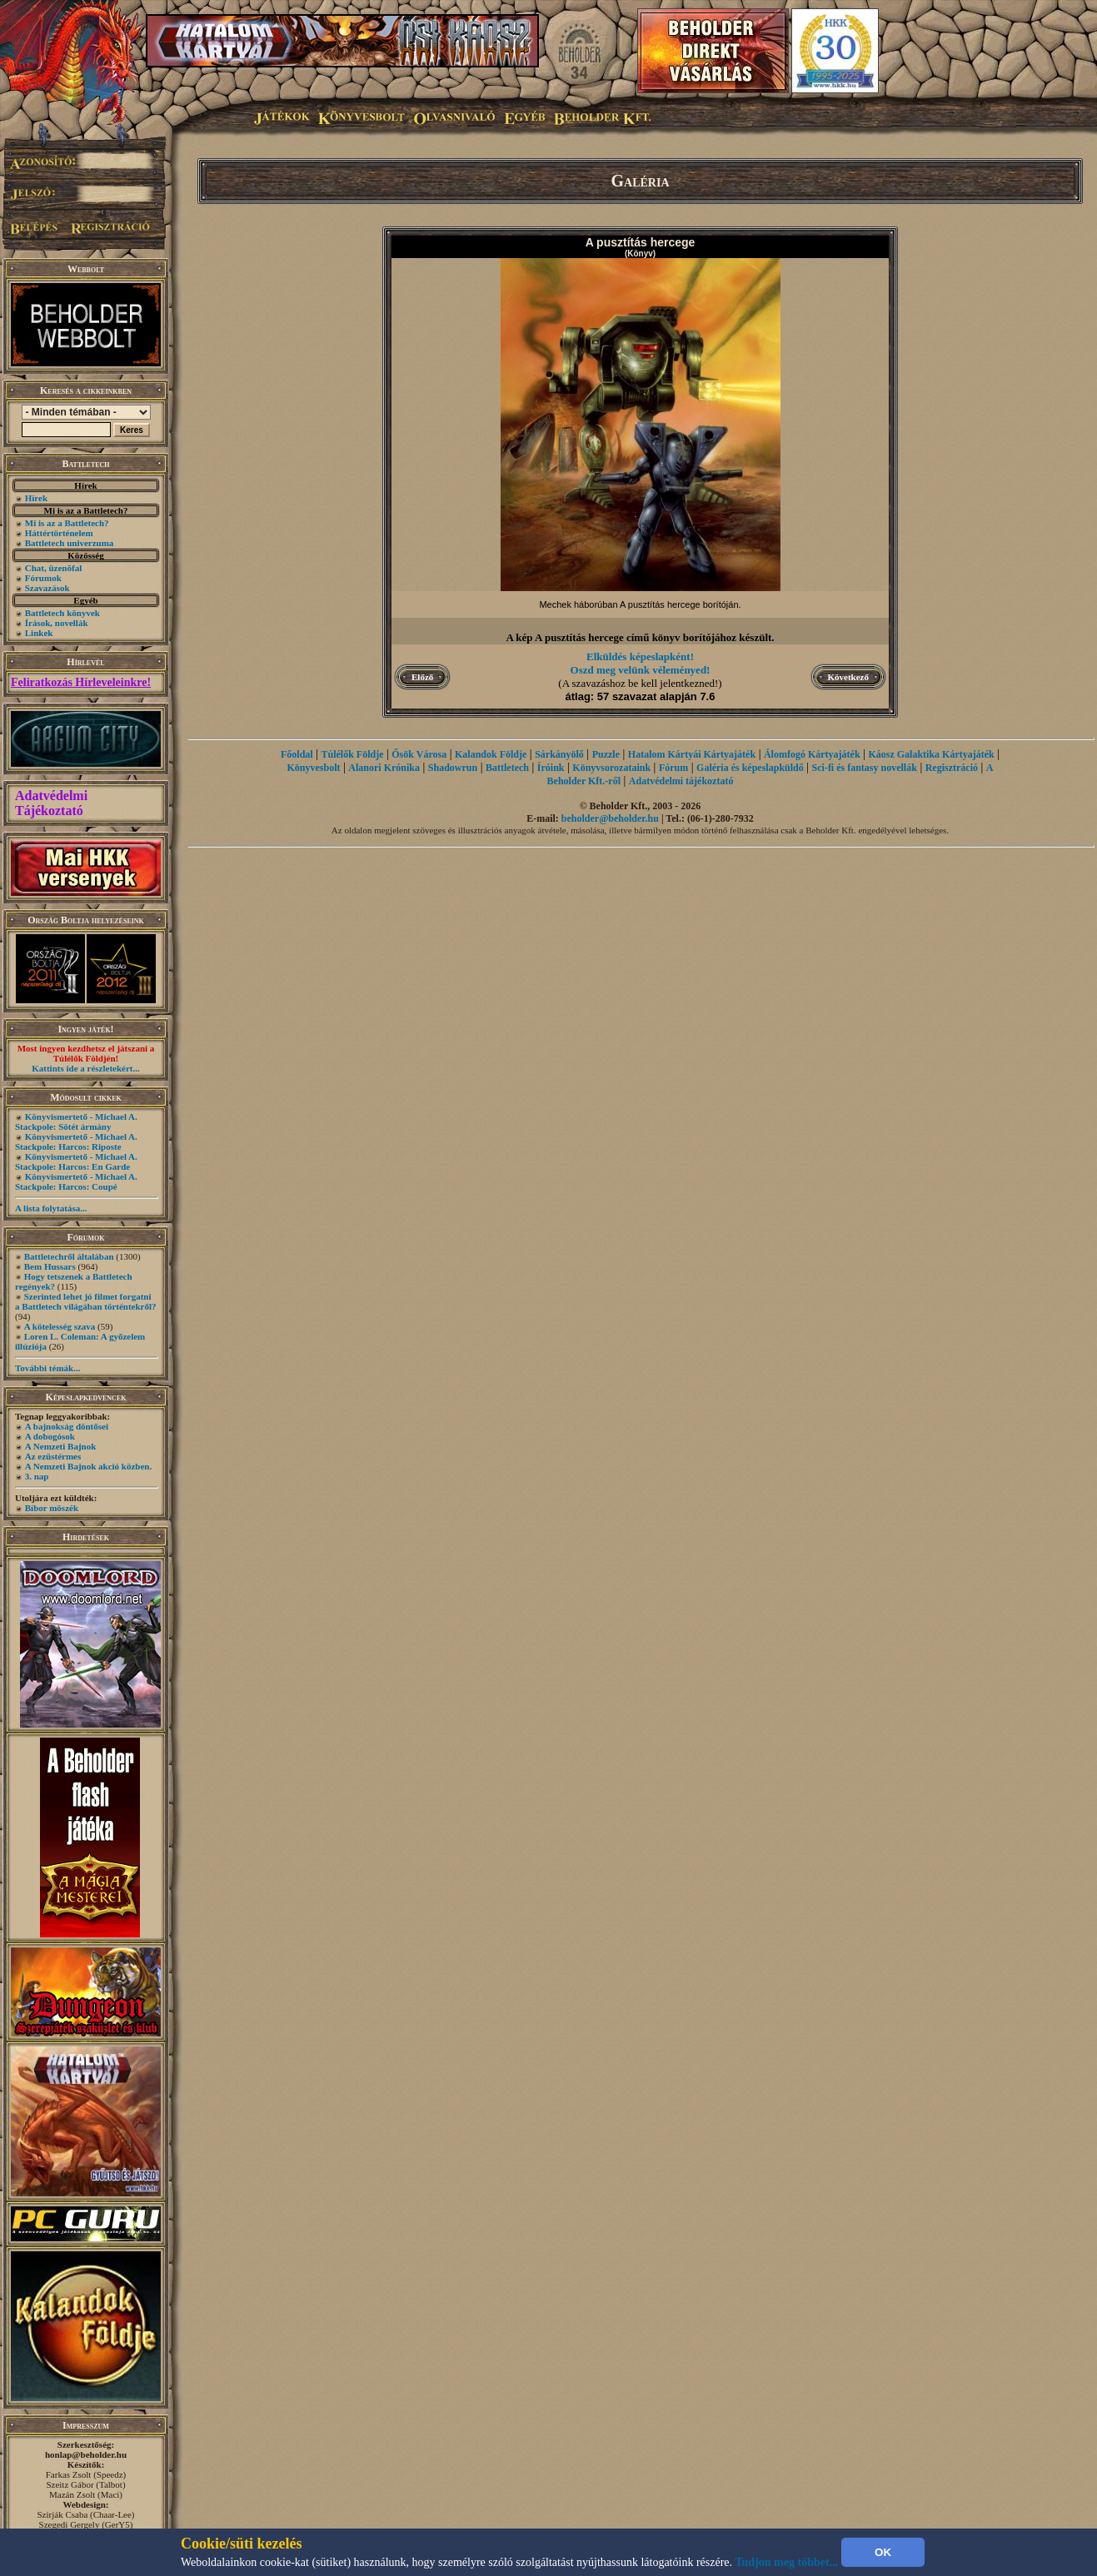  Describe the element at coordinates (39, 633) in the screenshot. I see `Linkek` at that location.